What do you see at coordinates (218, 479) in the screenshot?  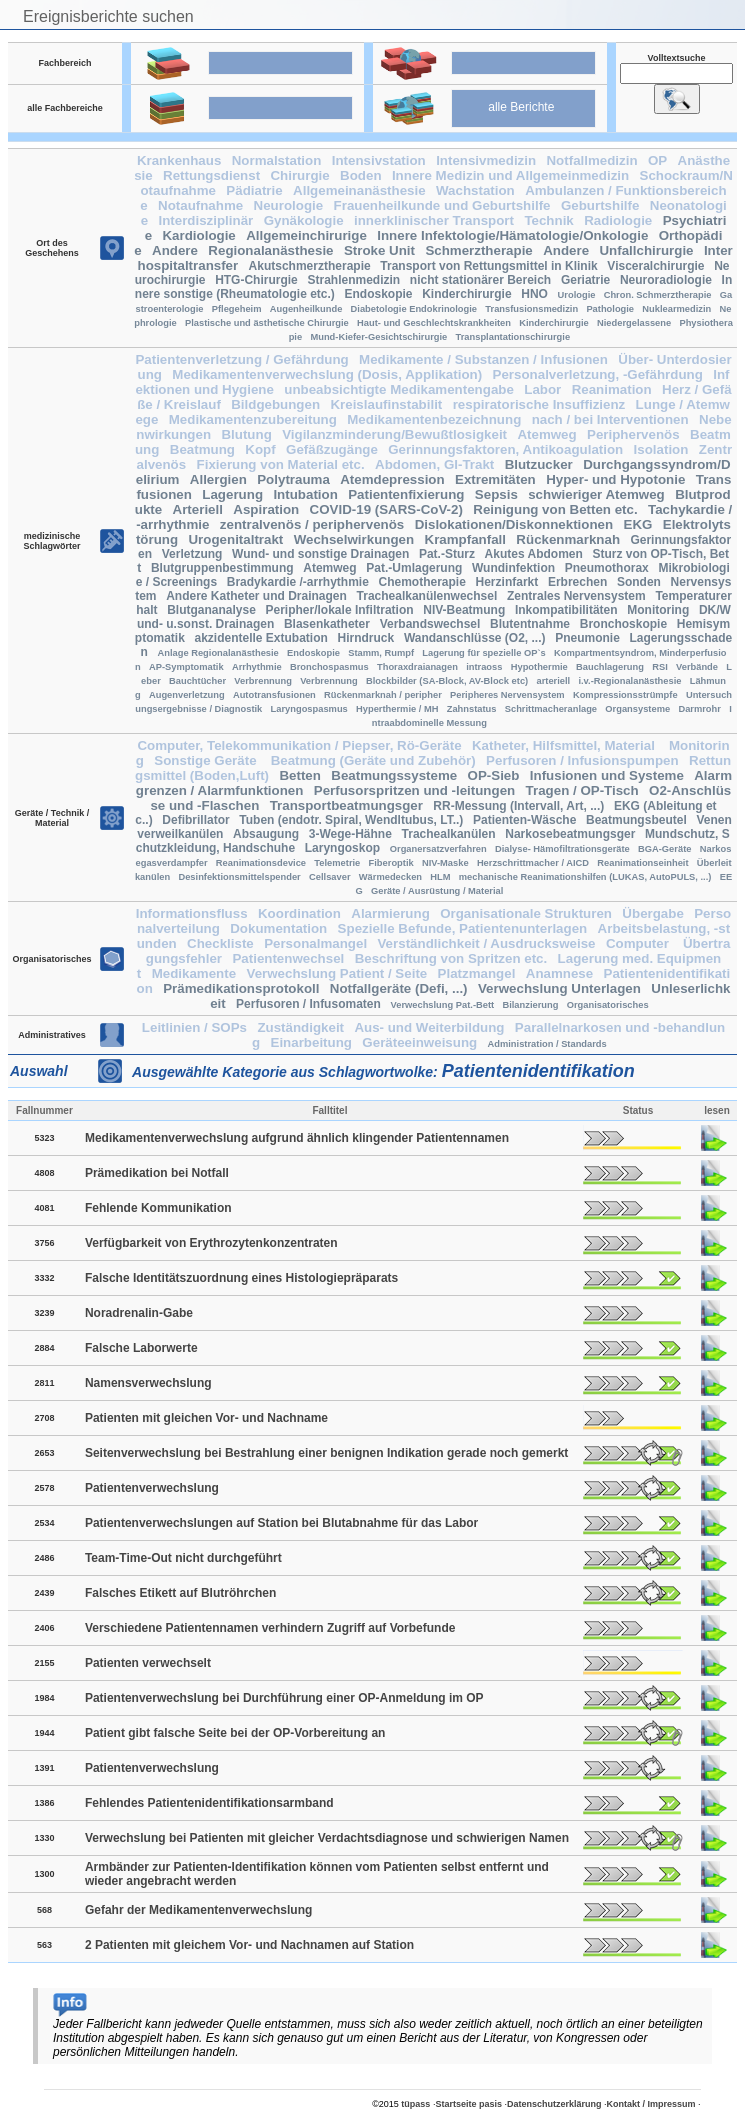 I see `Allergien` at bounding box center [218, 479].